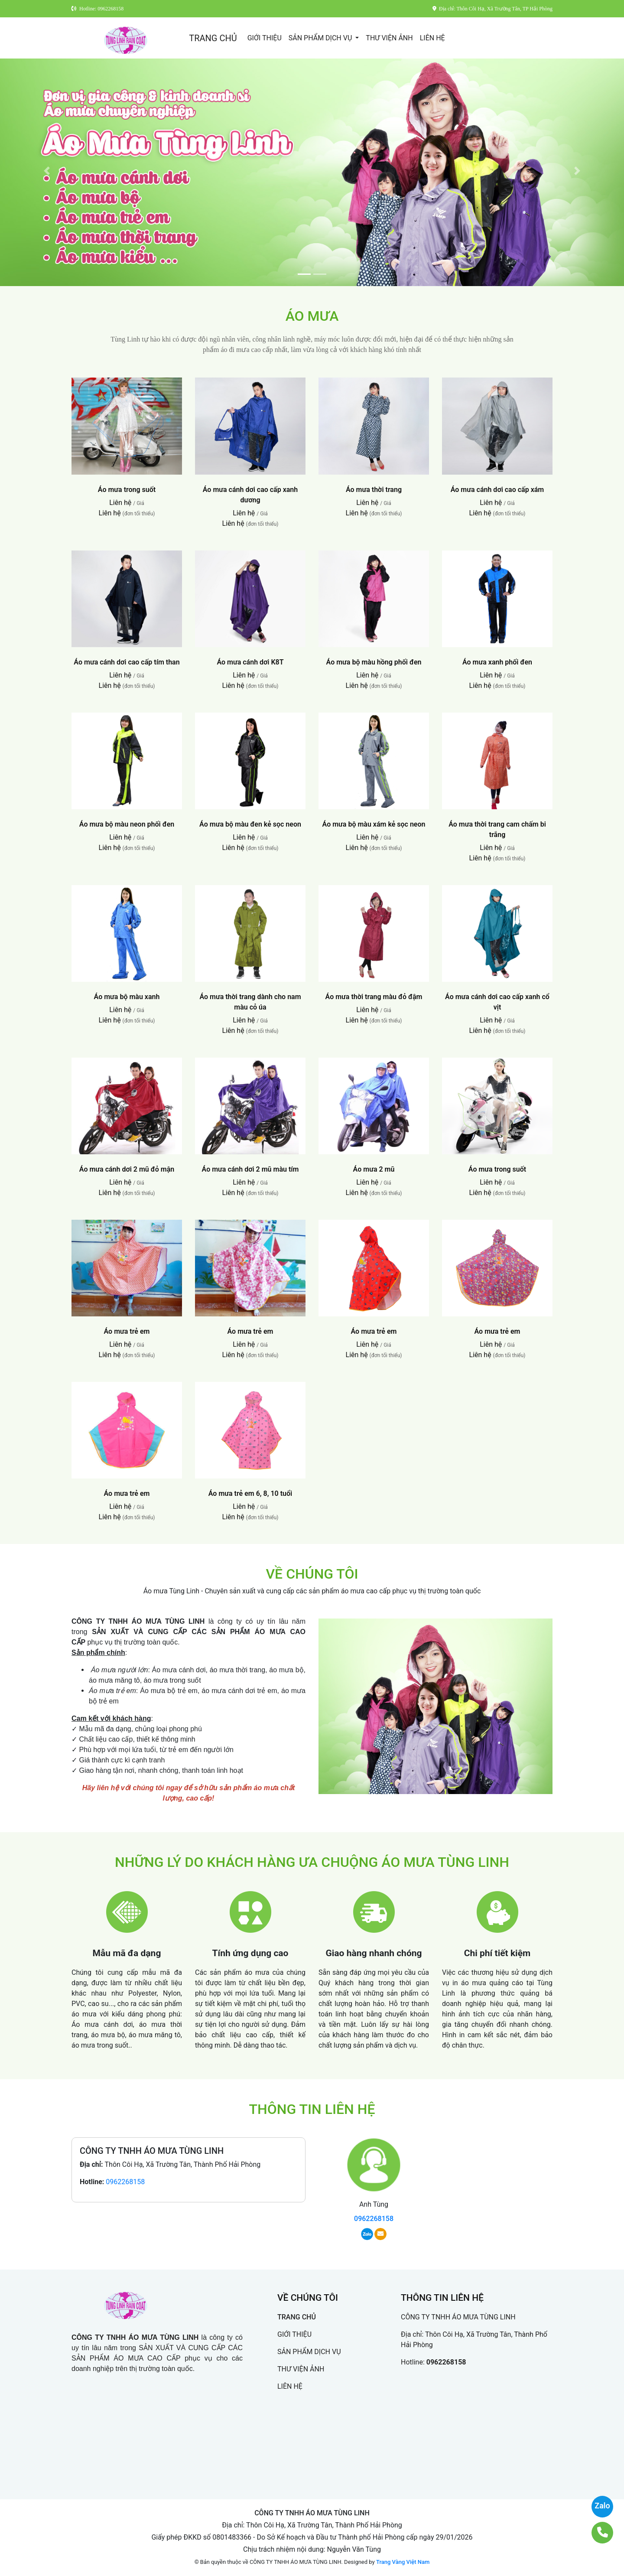 The height and width of the screenshot is (2576, 624). Describe the element at coordinates (213, 38) in the screenshot. I see `TRANG CHỦ` at that location.